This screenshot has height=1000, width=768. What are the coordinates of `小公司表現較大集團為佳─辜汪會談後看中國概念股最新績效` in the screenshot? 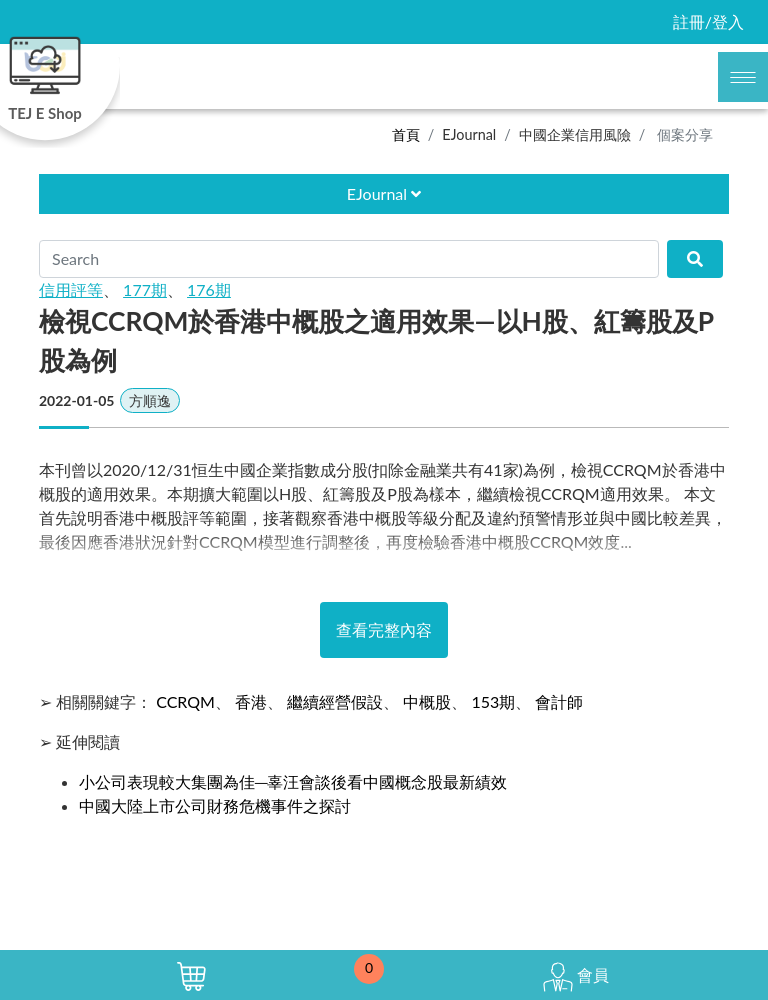 It's located at (293, 781).